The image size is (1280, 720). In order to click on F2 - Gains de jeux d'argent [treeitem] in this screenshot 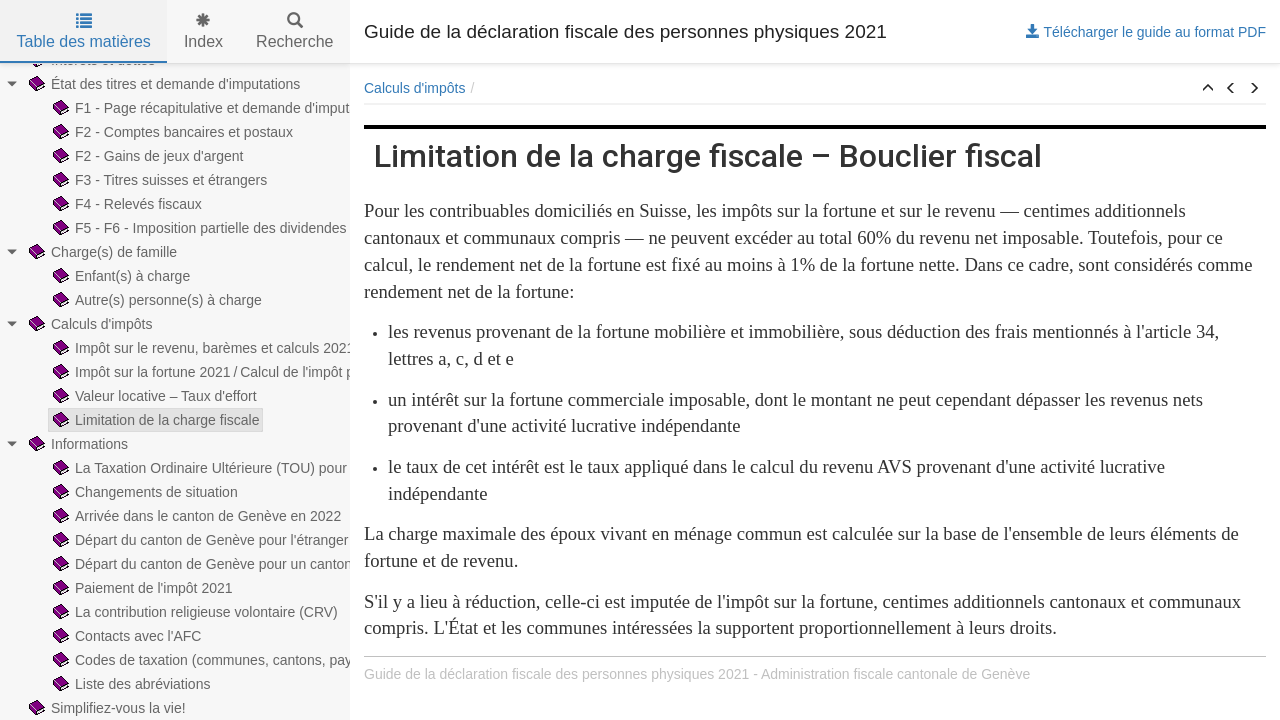, I will do `click(146, 156)`.